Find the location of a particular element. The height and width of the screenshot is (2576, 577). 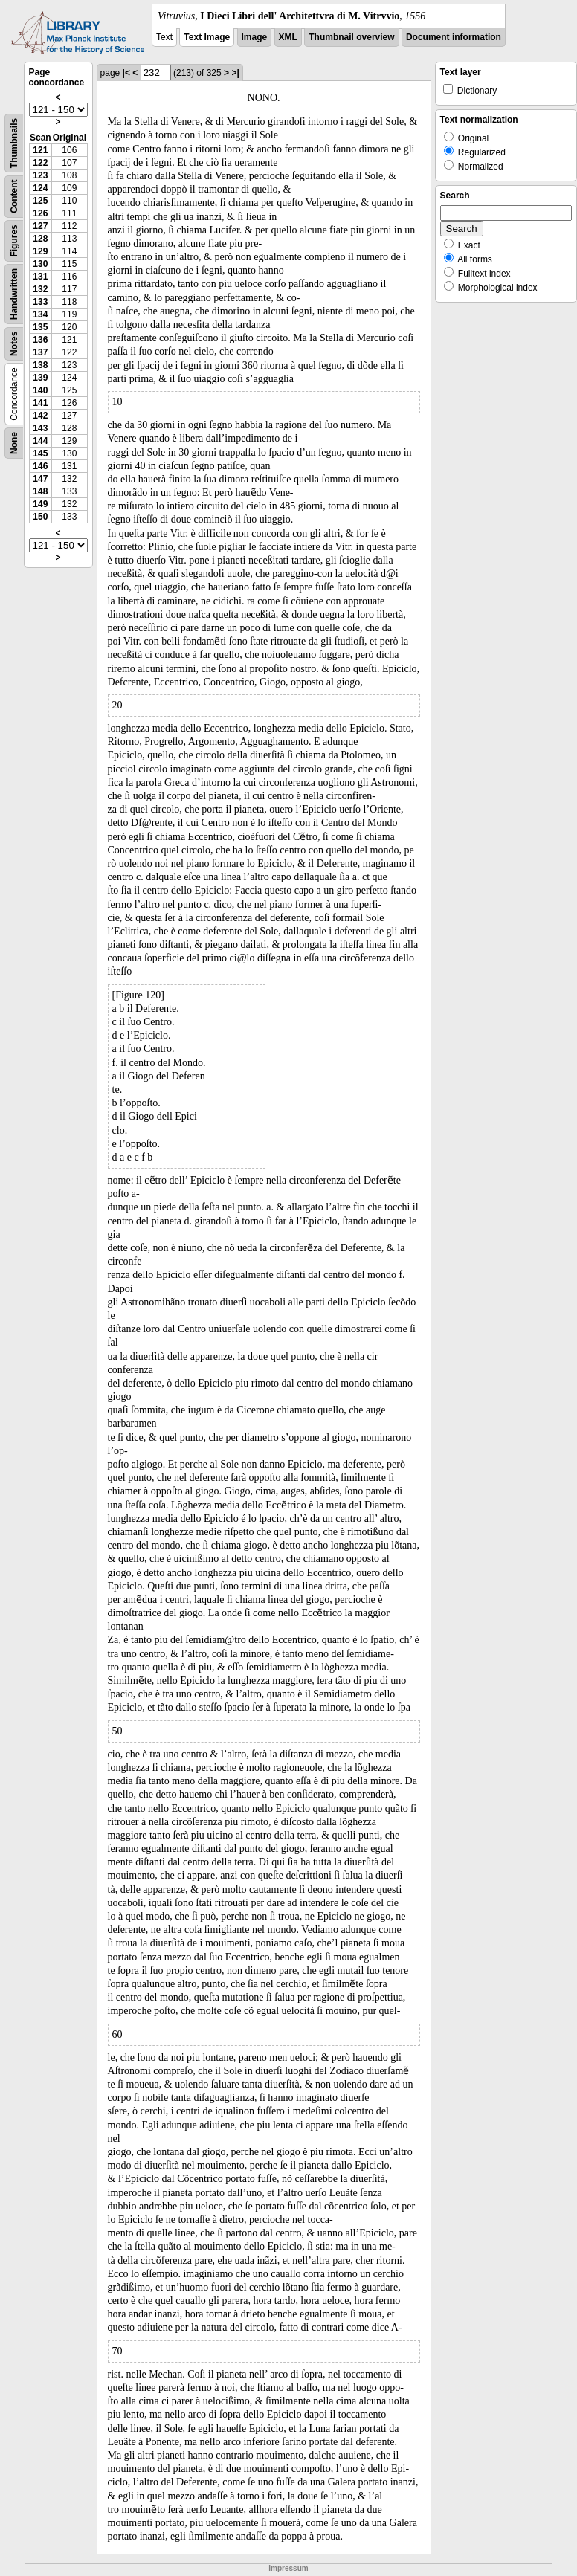

126 is located at coordinates (40, 213).